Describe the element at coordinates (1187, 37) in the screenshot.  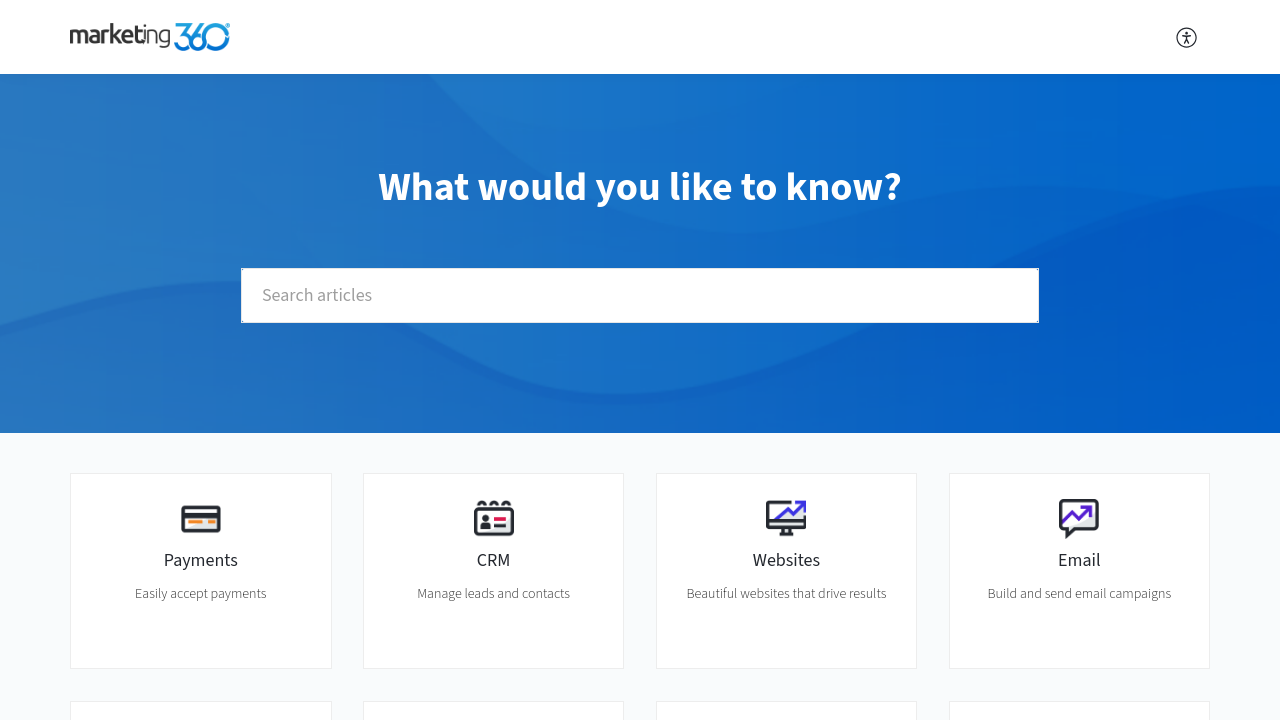
I see `[menuitem]` at that location.